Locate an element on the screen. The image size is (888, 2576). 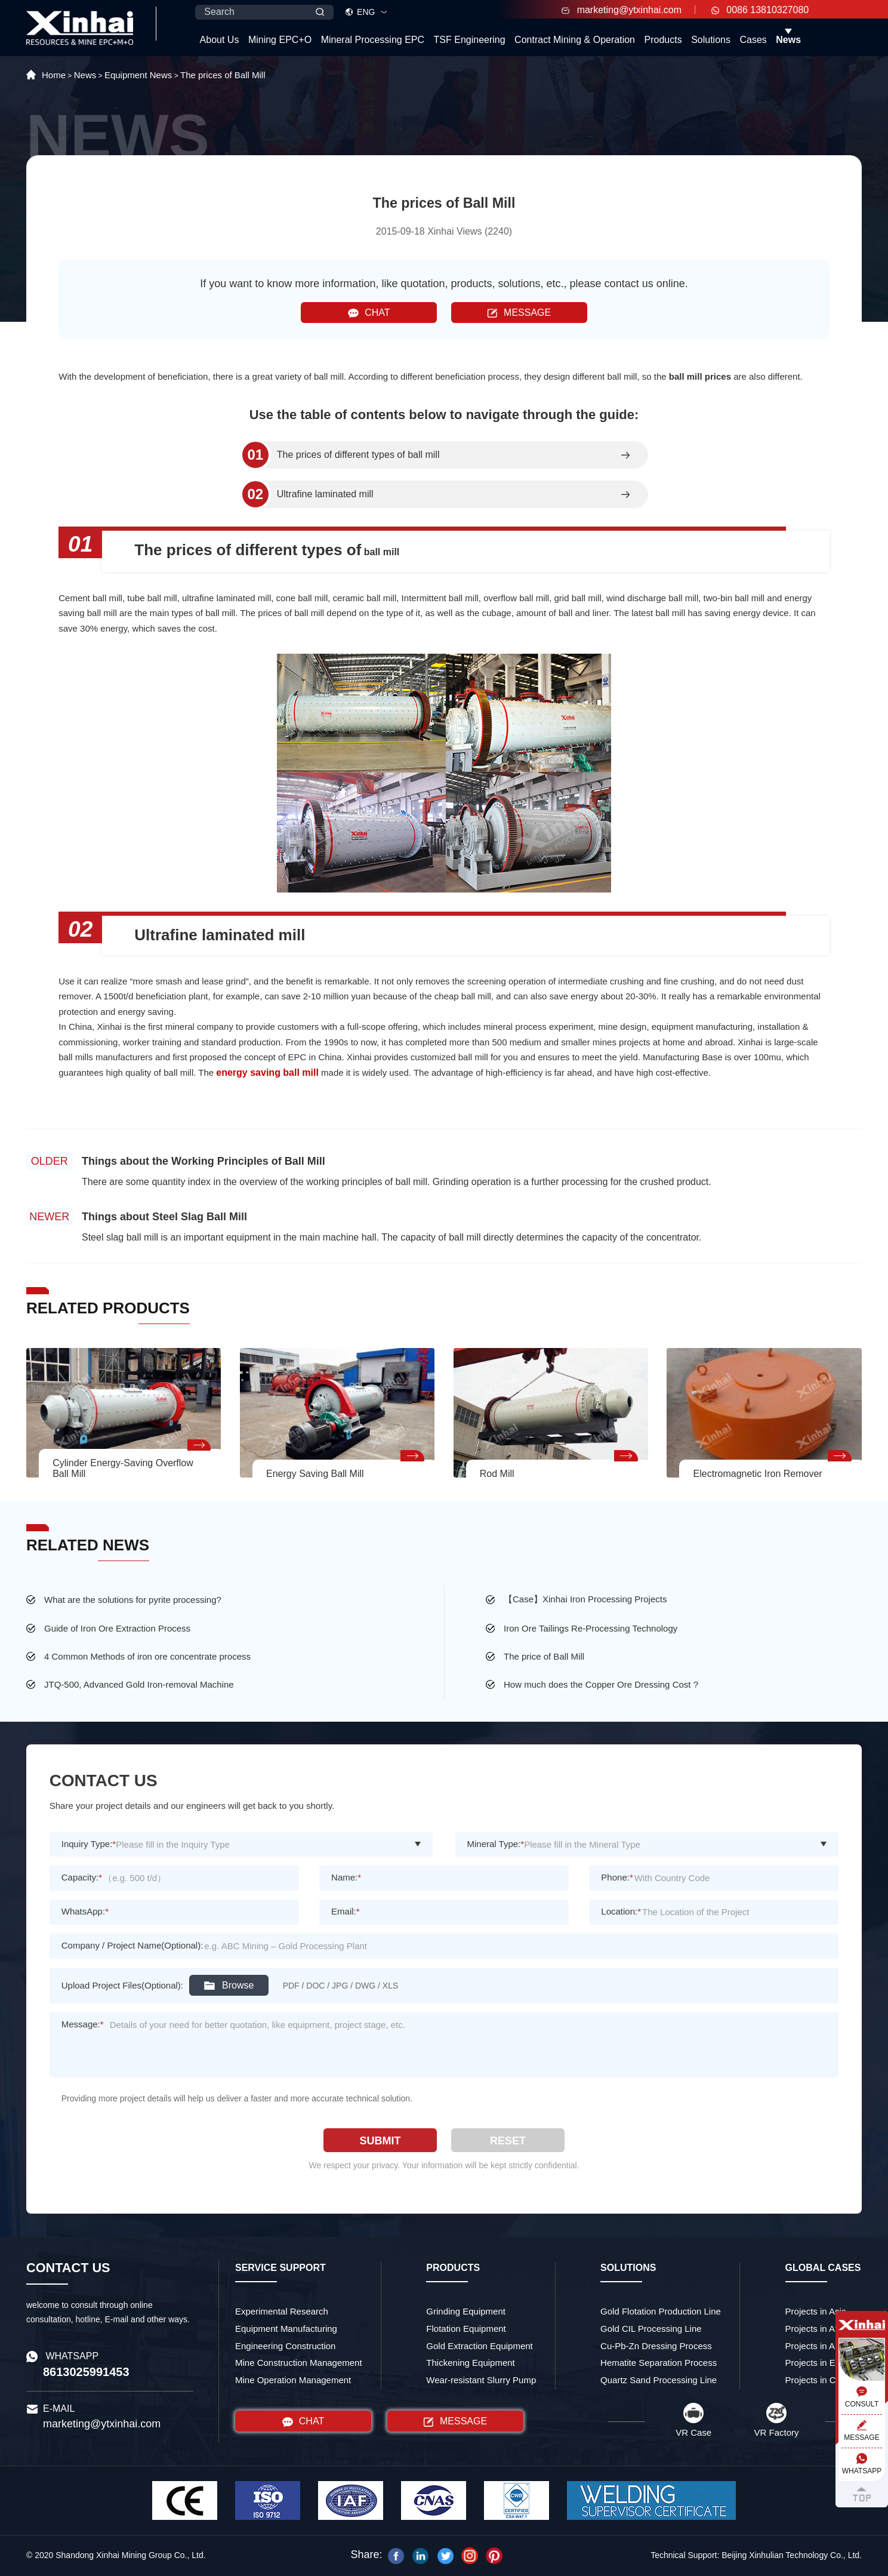
Engineering Construction is located at coordinates (285, 2346).